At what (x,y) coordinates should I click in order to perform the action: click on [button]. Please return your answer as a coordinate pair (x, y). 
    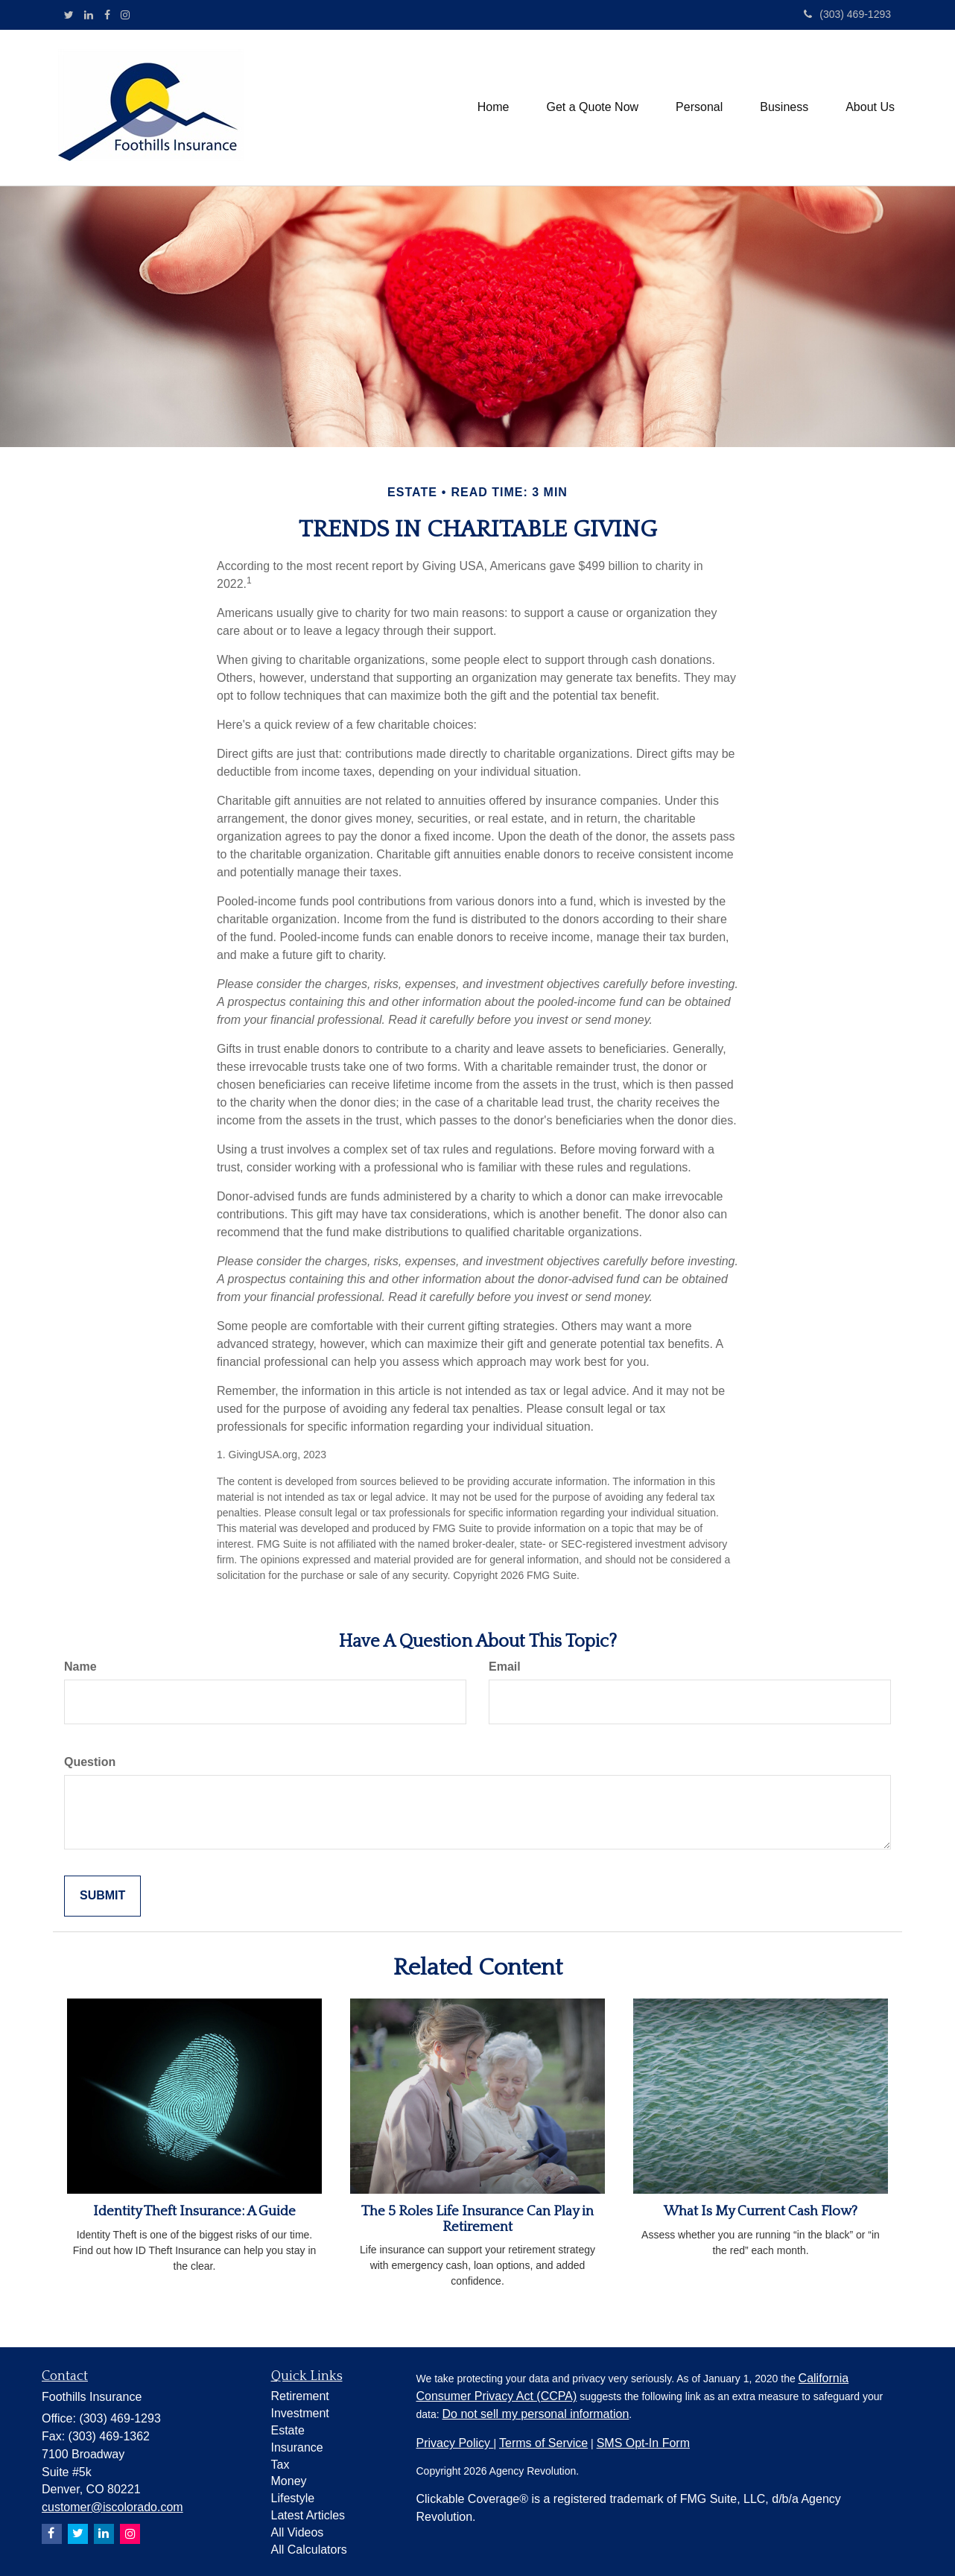
    Looking at the image, I should click on (592, 107).